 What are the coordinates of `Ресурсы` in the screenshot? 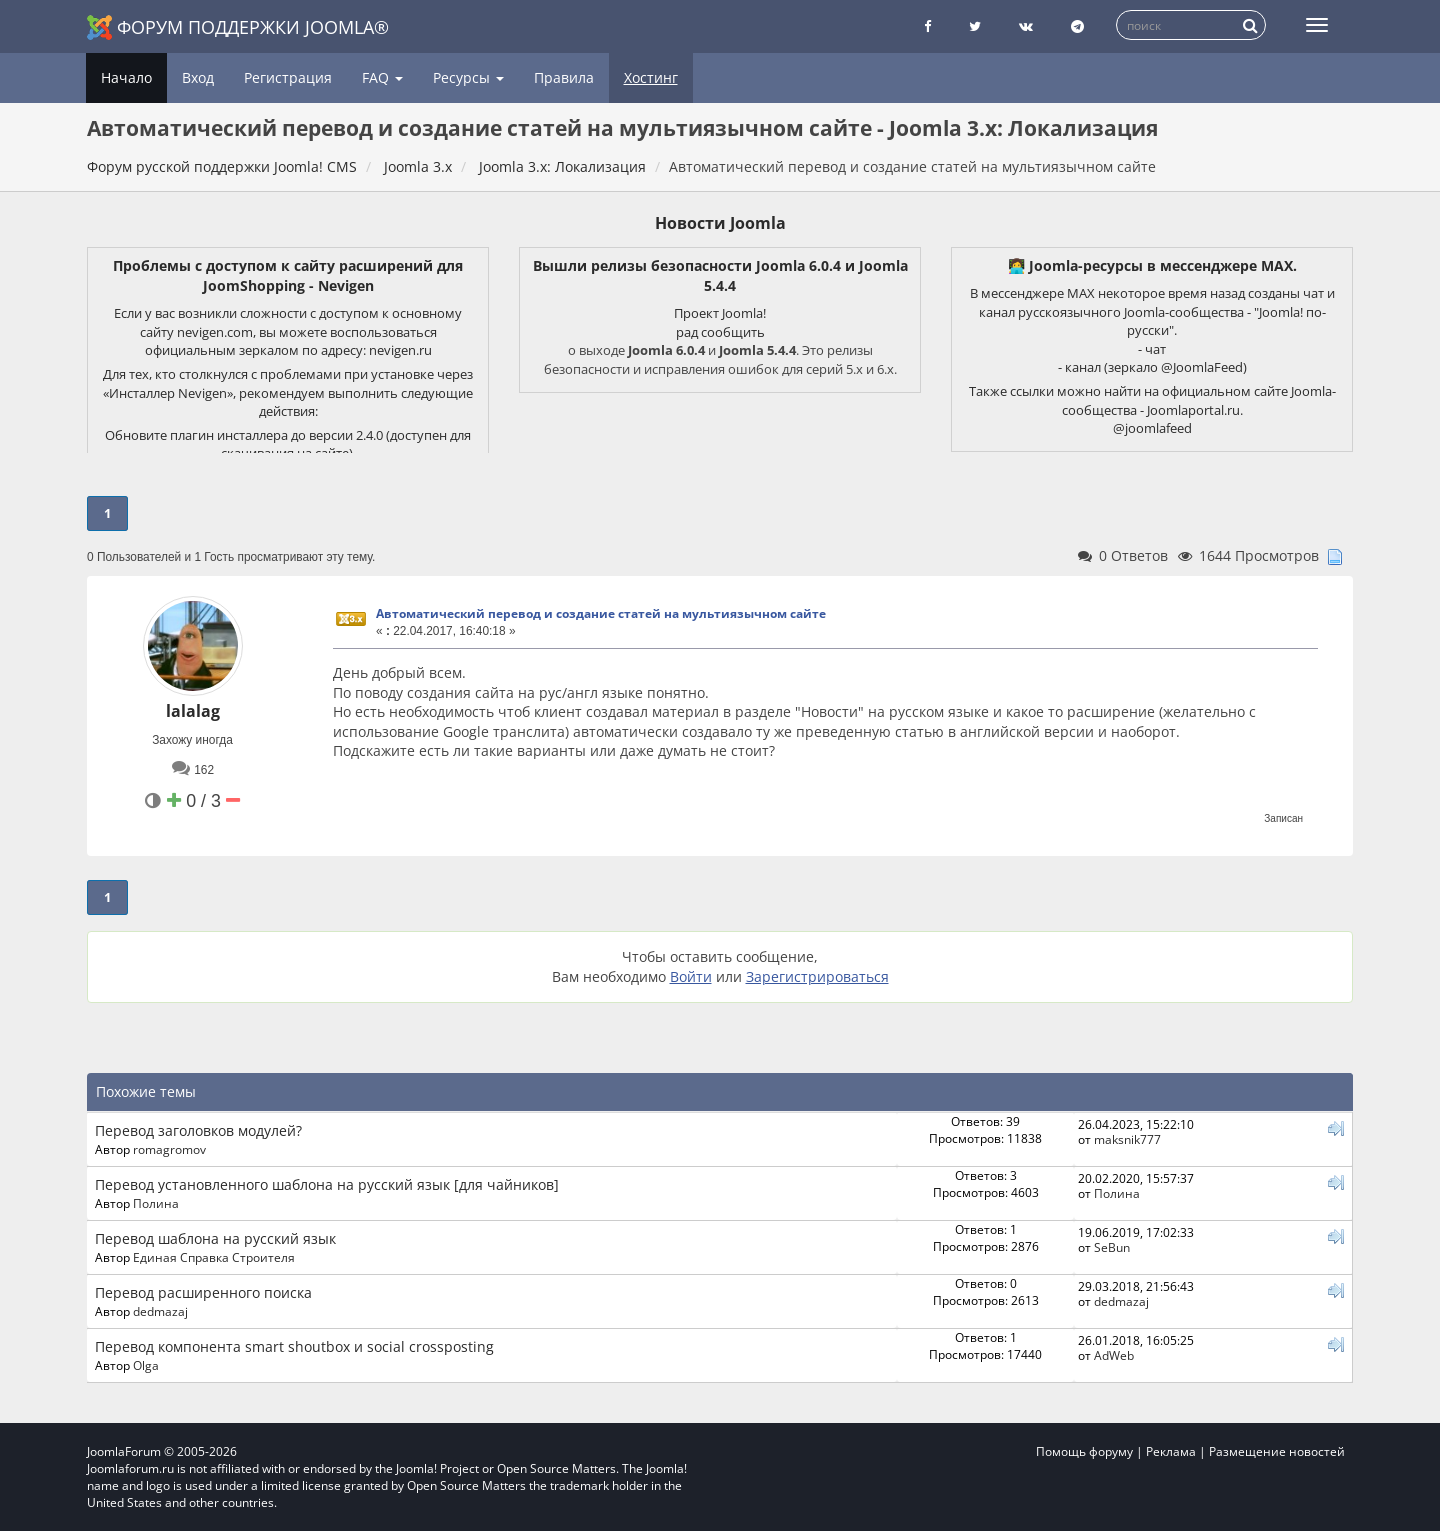 It's located at (468, 77).